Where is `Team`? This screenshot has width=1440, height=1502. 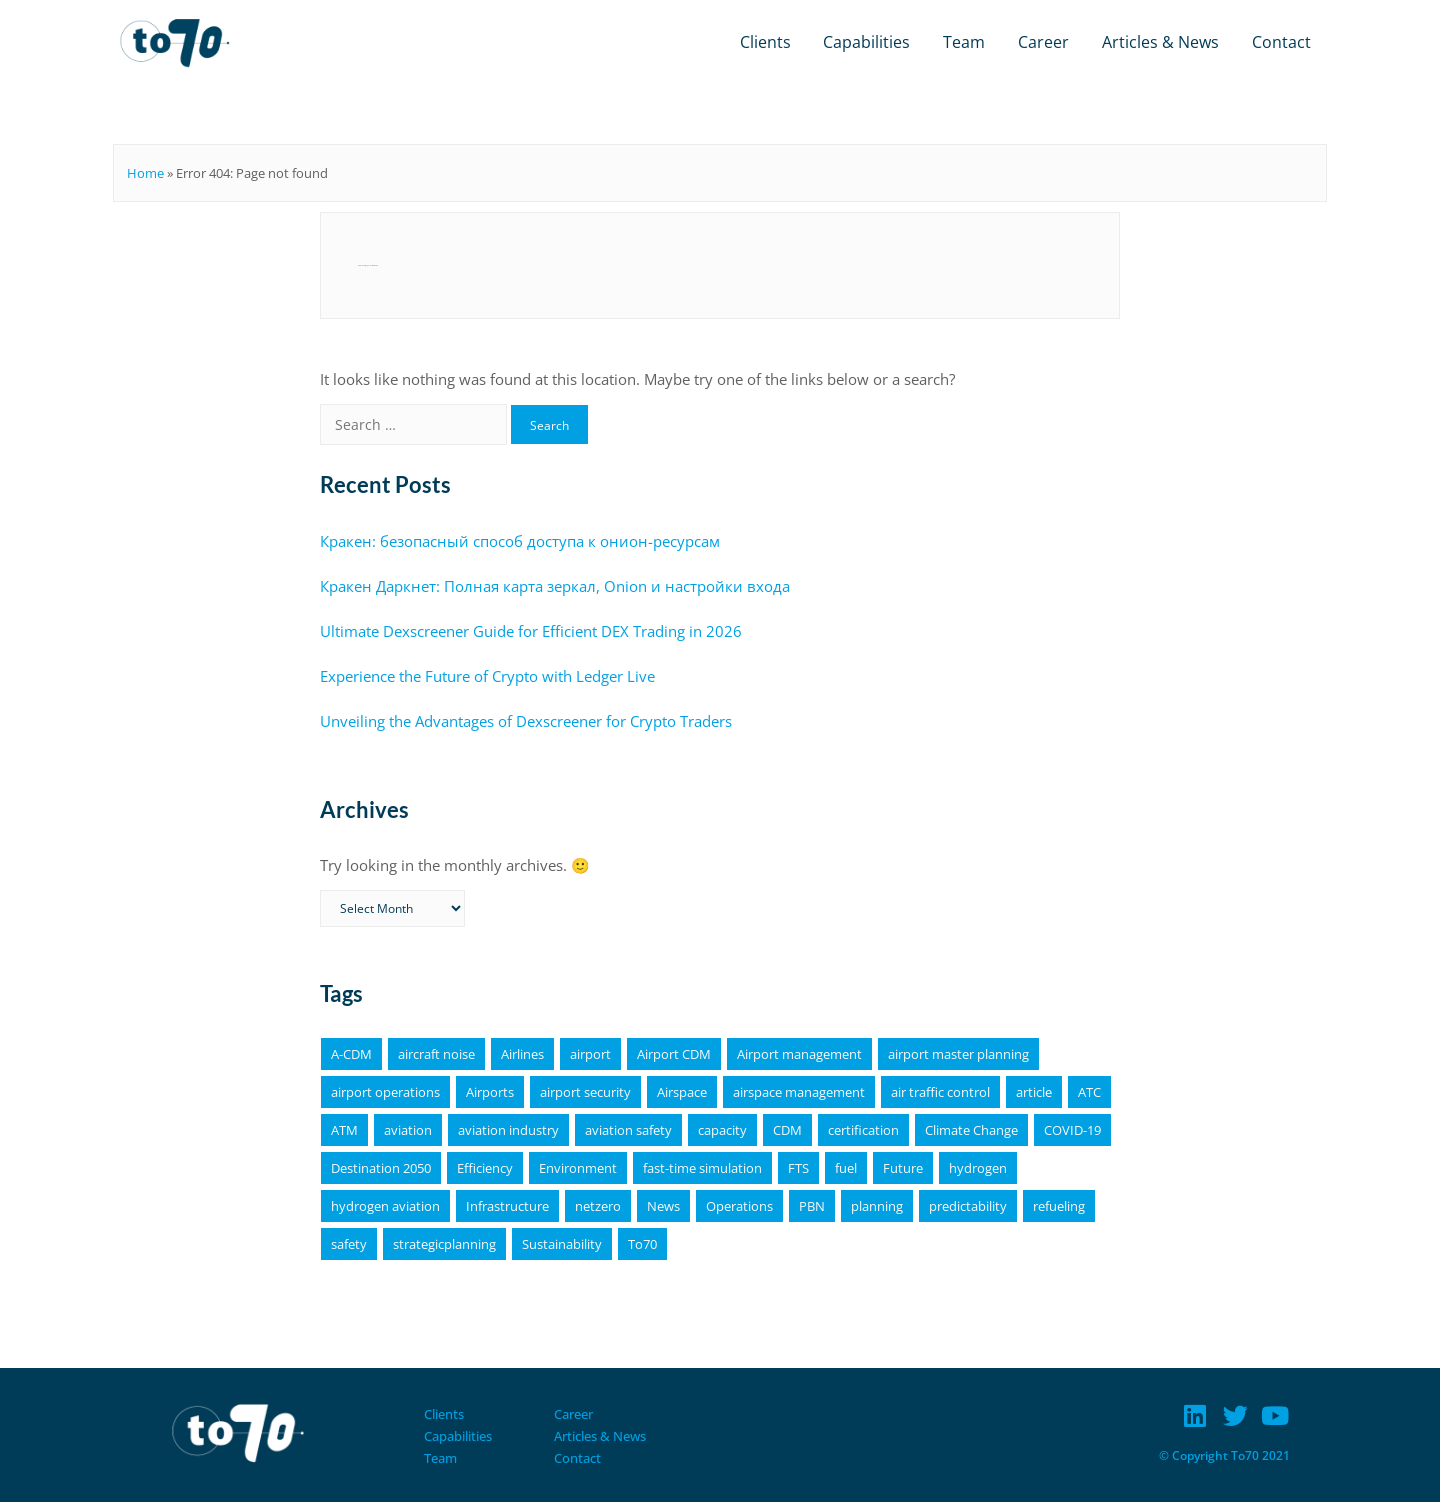 Team is located at coordinates (964, 42).